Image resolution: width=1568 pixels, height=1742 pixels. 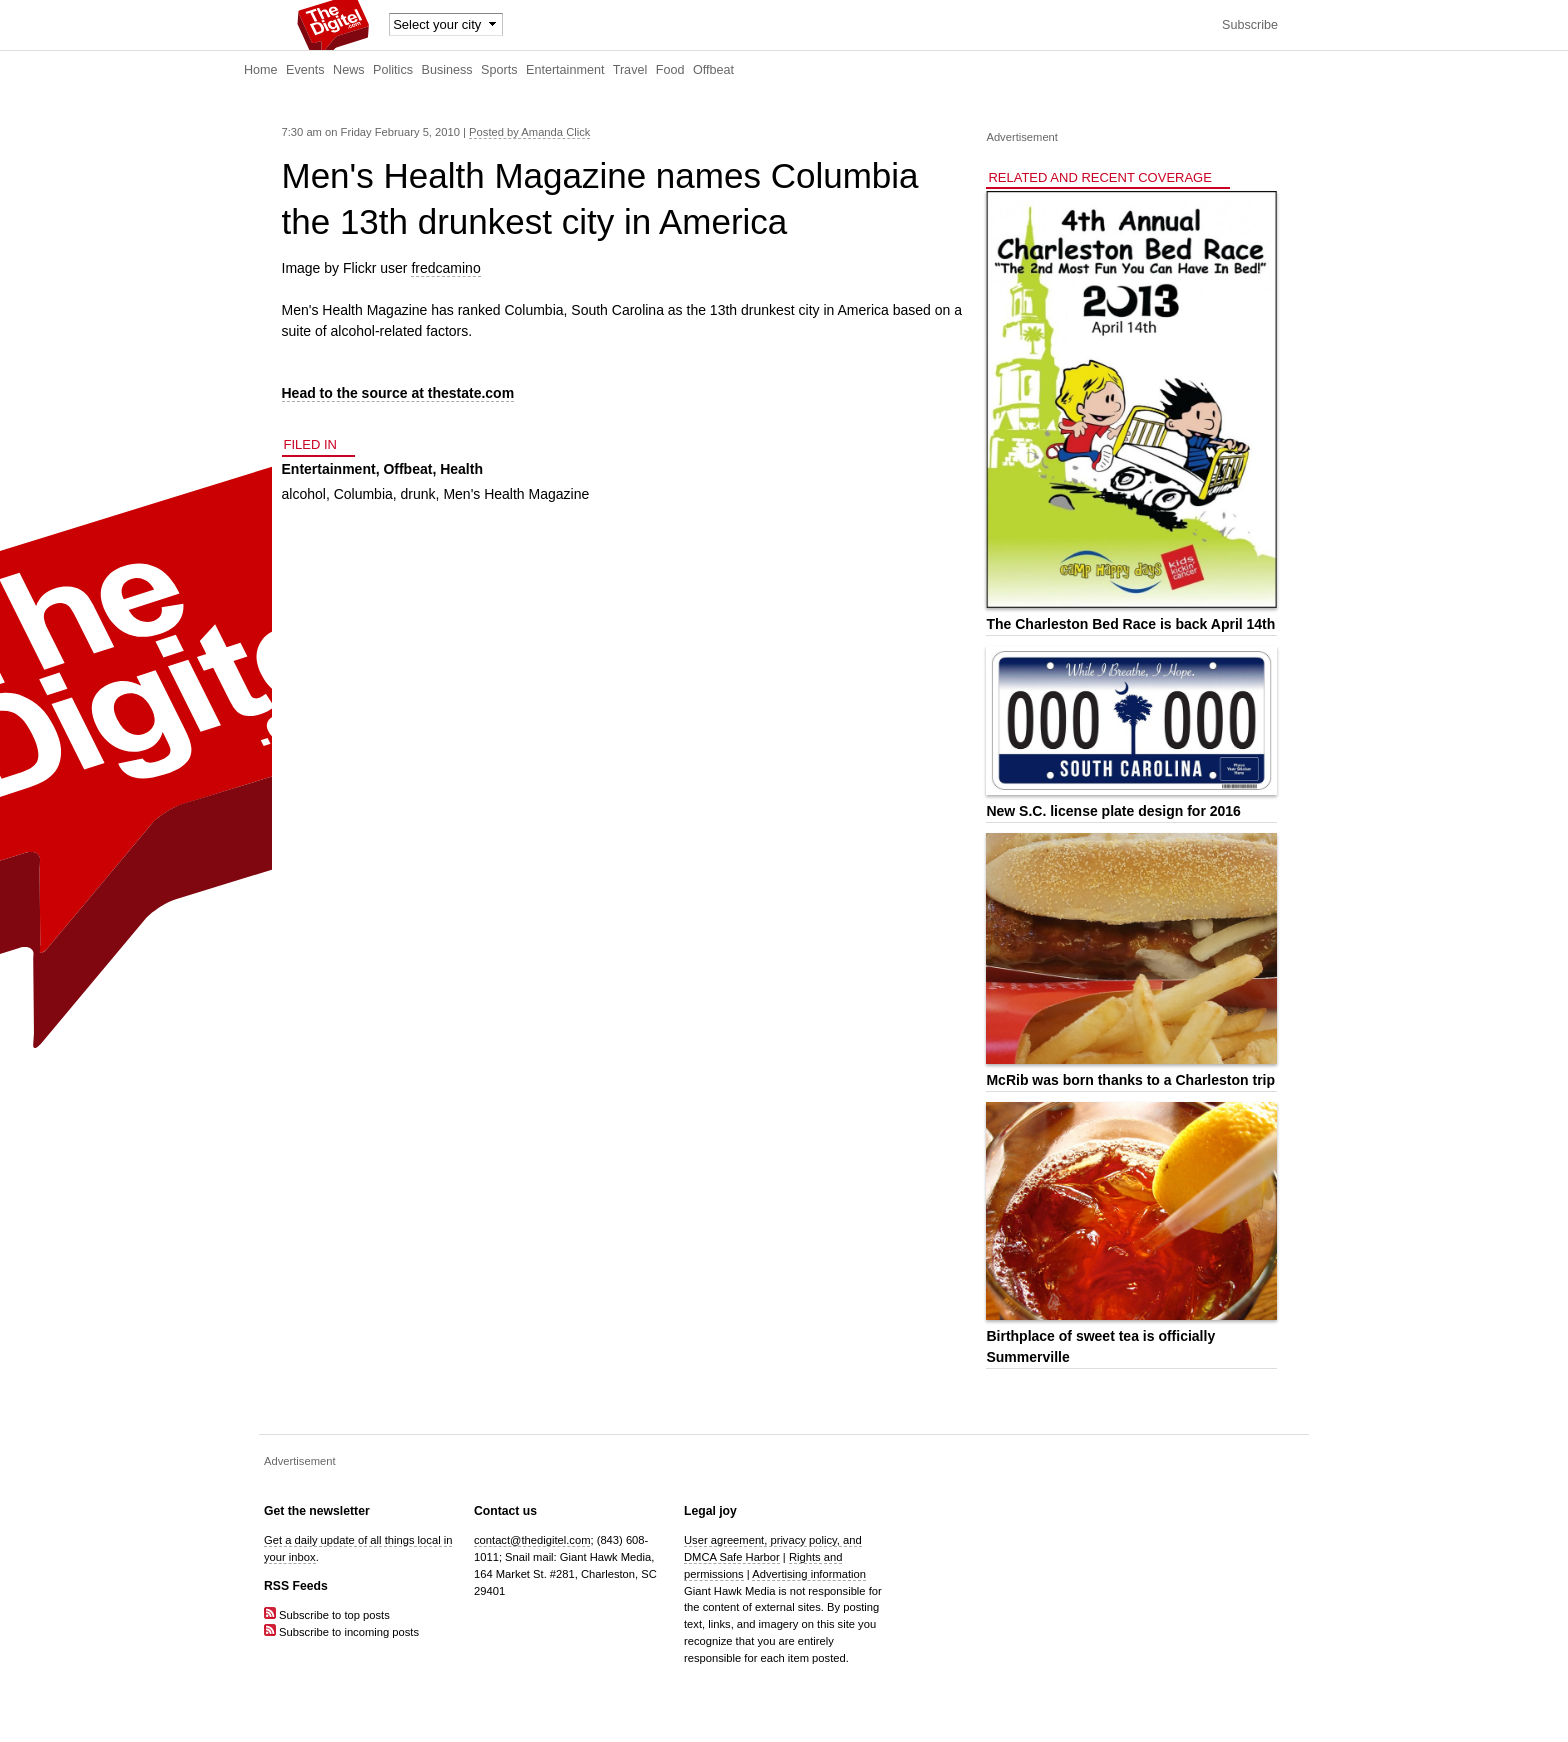 What do you see at coordinates (630, 70) in the screenshot?
I see `Travel` at bounding box center [630, 70].